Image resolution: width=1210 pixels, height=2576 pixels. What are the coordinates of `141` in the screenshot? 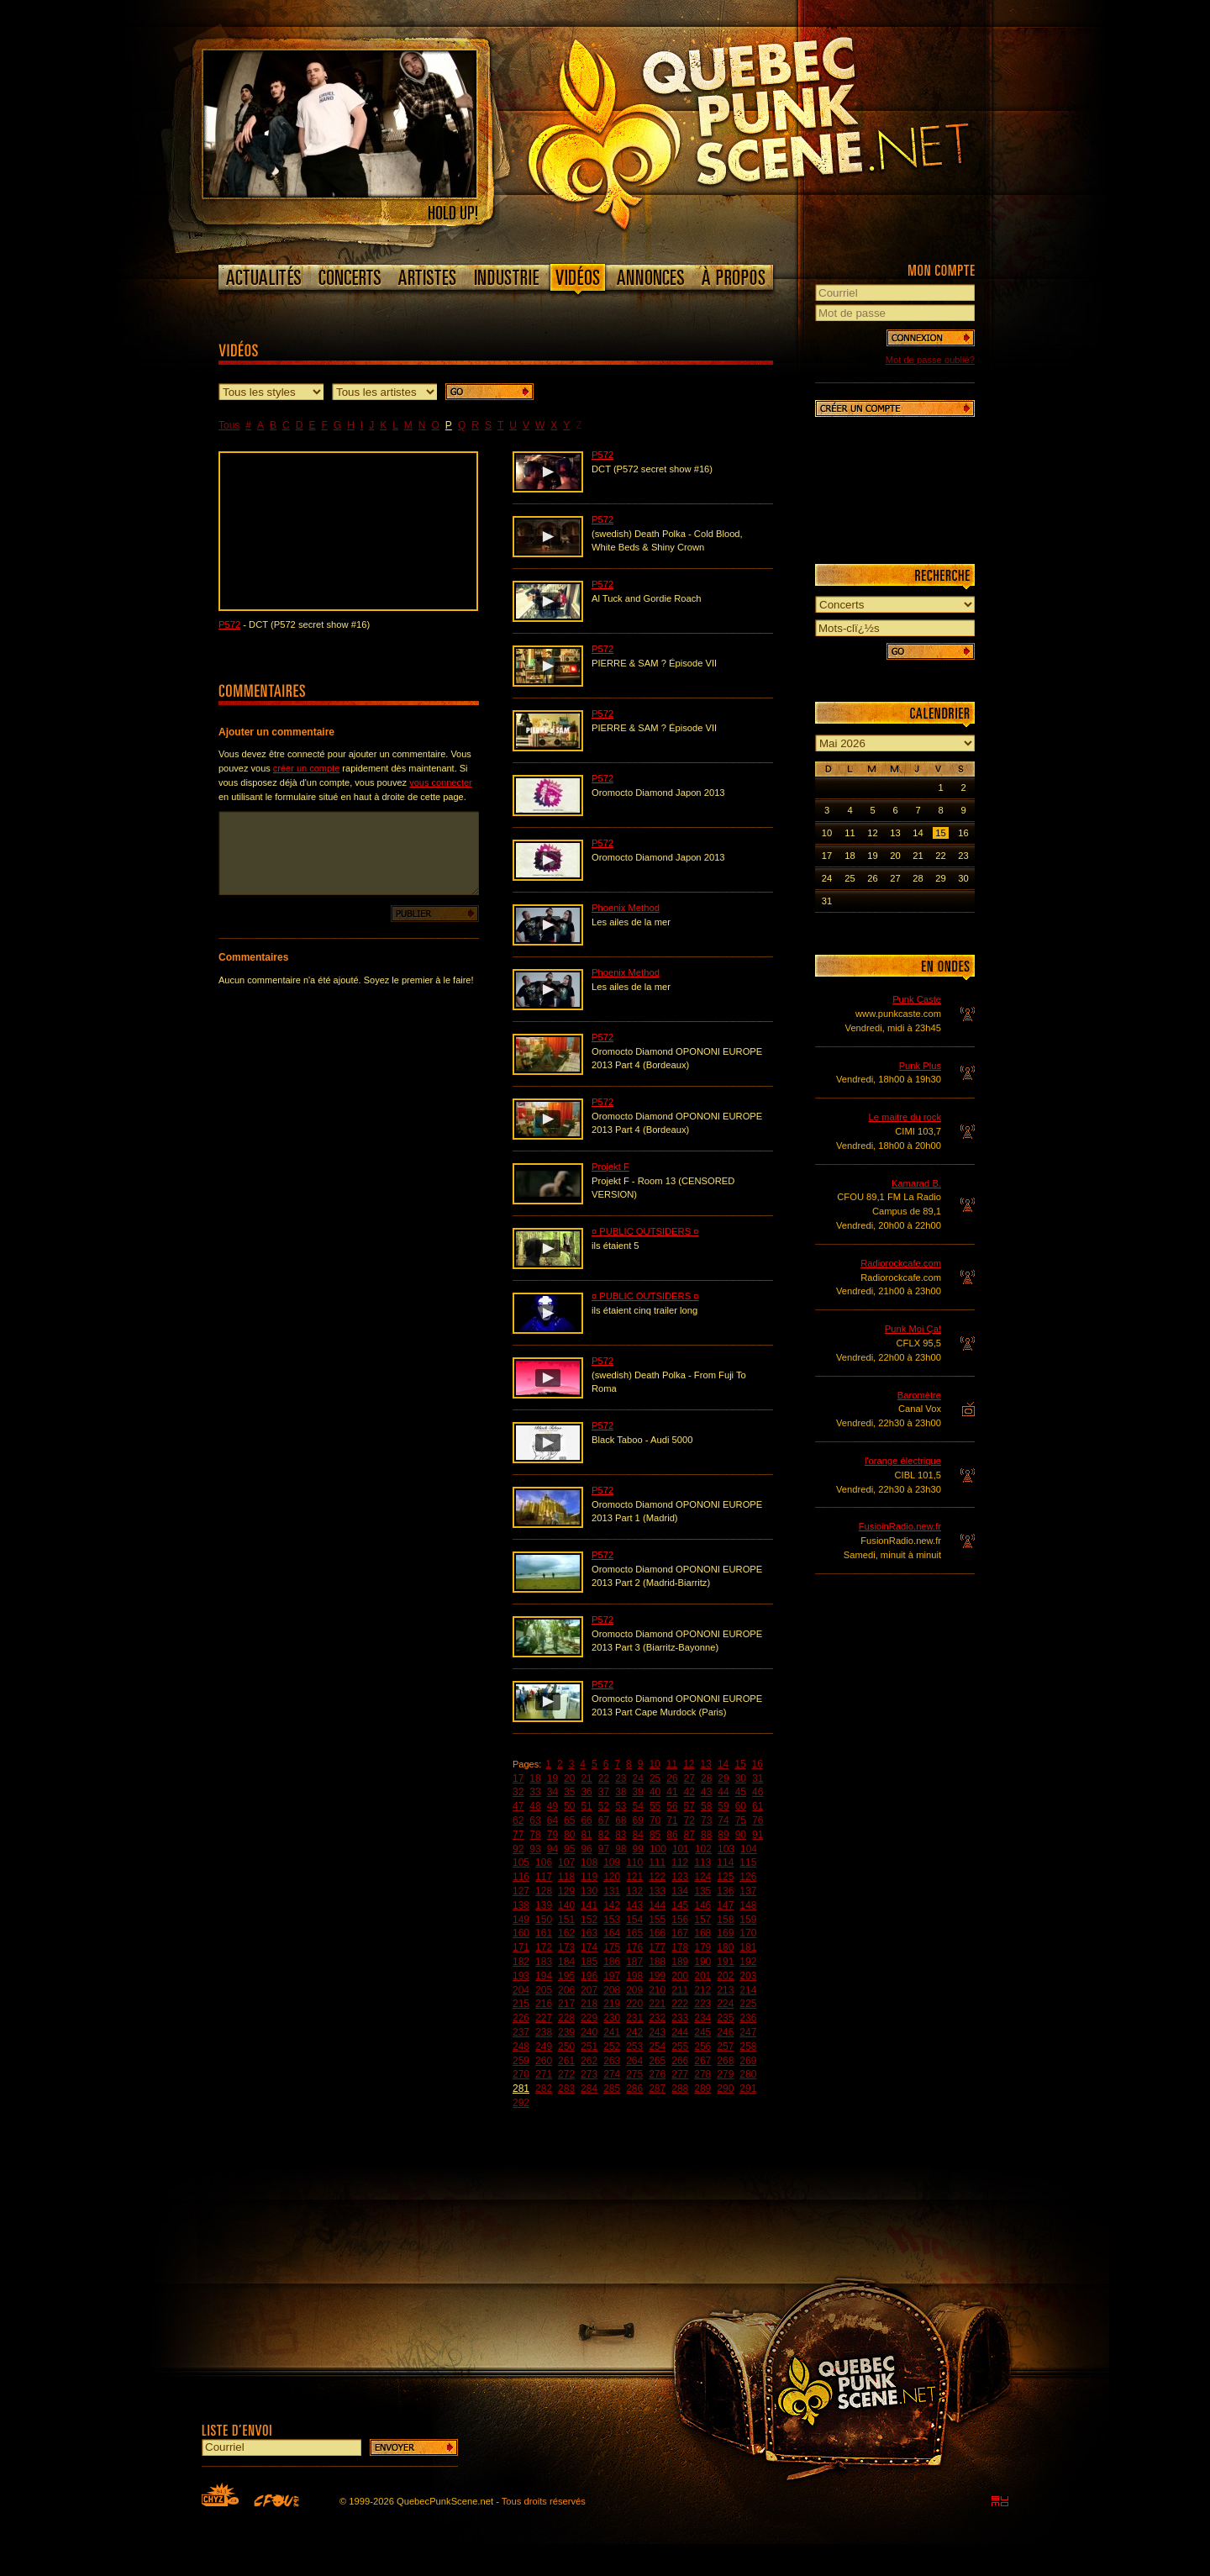 It's located at (589, 1905).